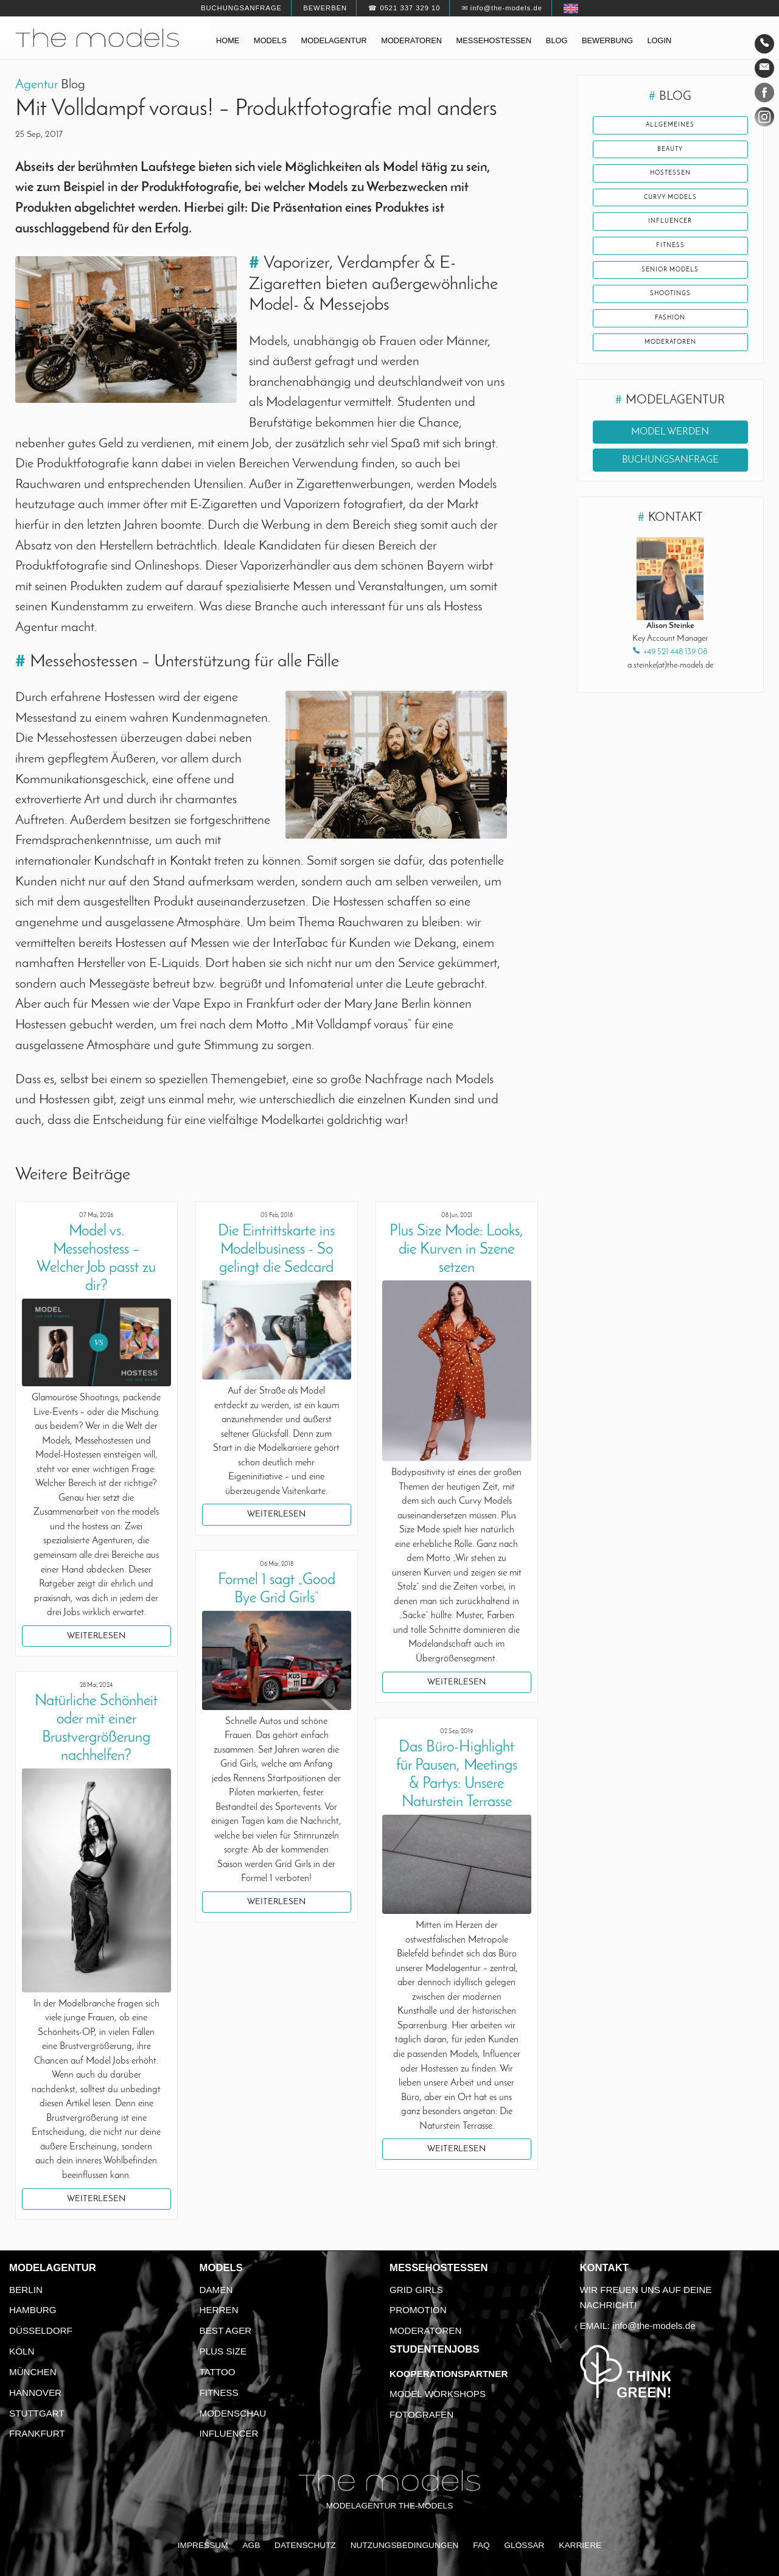  What do you see at coordinates (37, 2433) in the screenshot?
I see `Frankfurt` at bounding box center [37, 2433].